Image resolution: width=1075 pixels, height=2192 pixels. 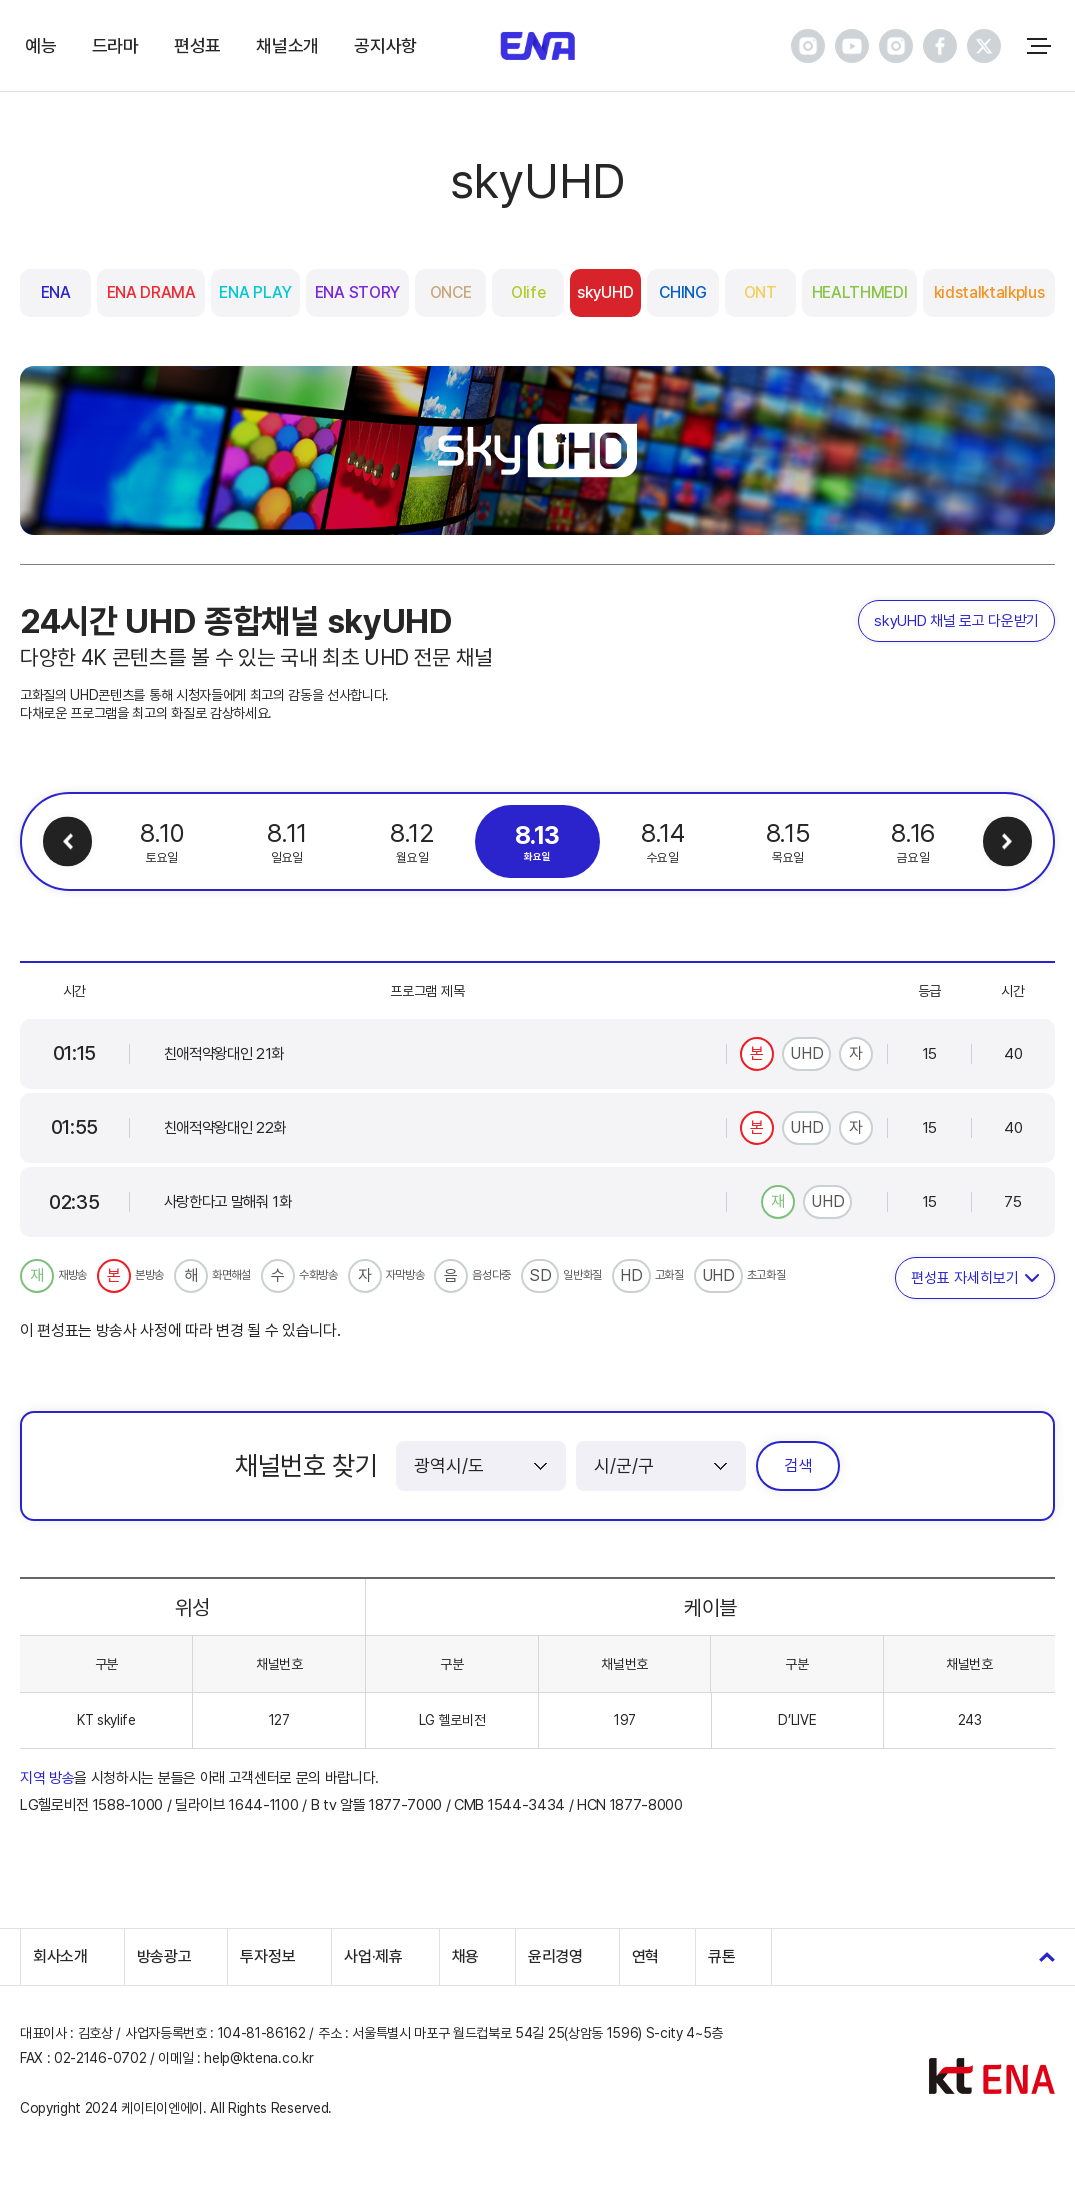 I want to click on 드라마, so click(x=115, y=45).